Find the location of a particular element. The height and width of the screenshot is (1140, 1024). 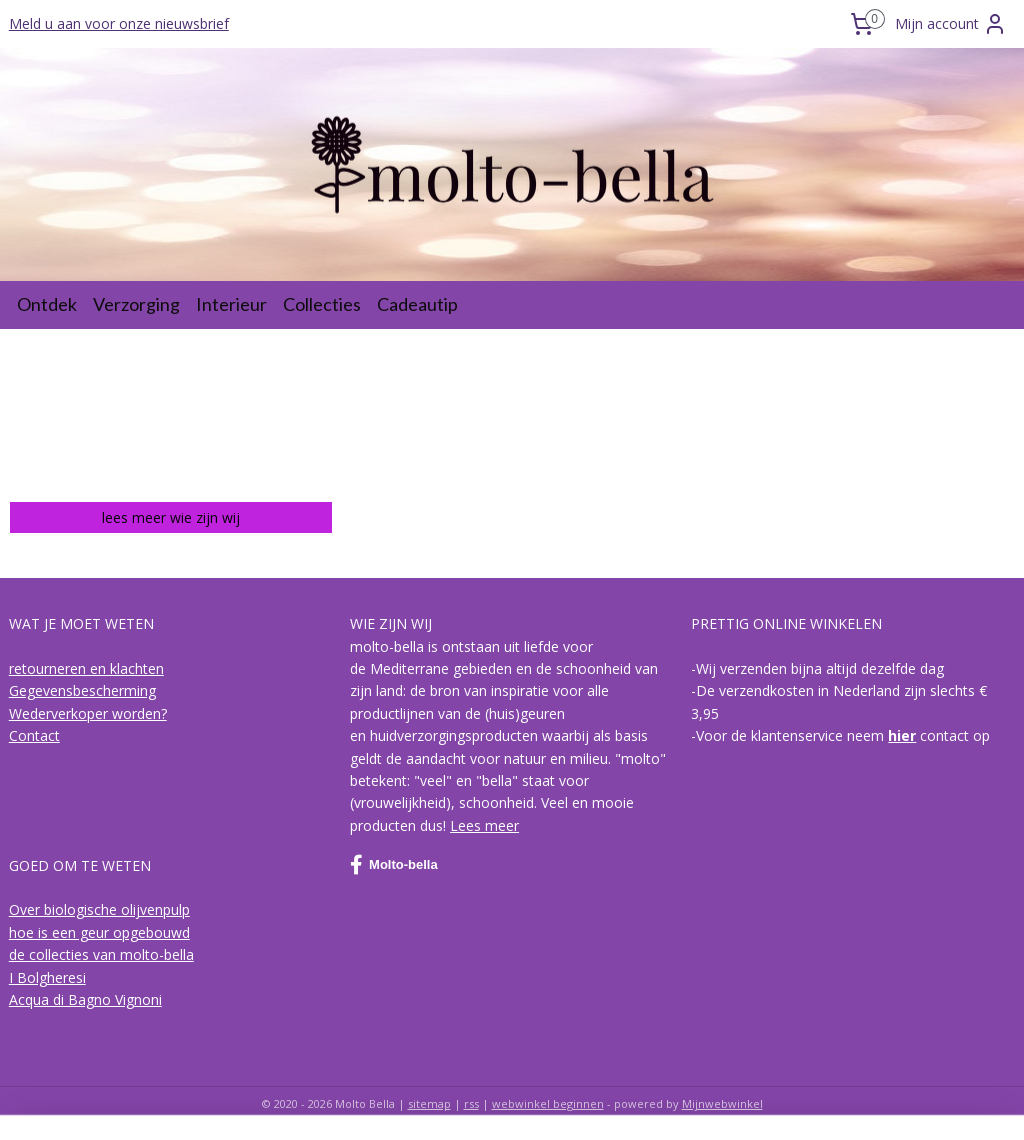

I Bolgheresi is located at coordinates (47, 977).